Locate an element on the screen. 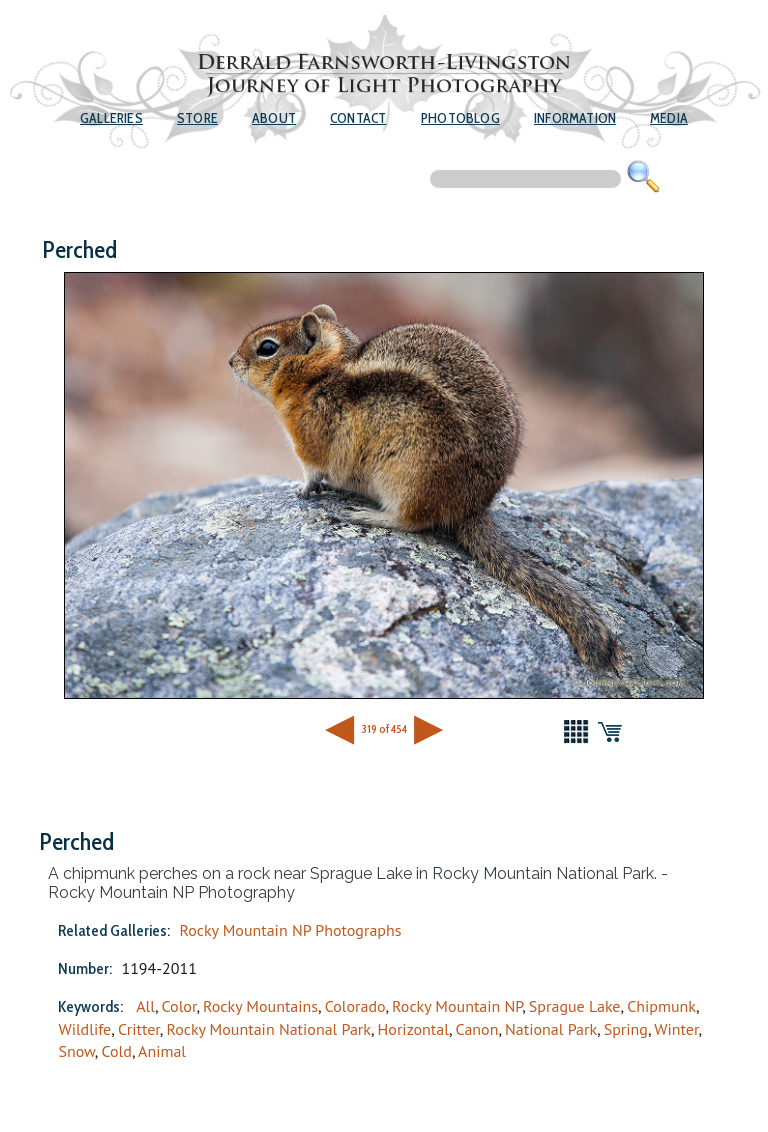 This screenshot has height=1132, width=768. Photoblog is located at coordinates (460, 118).